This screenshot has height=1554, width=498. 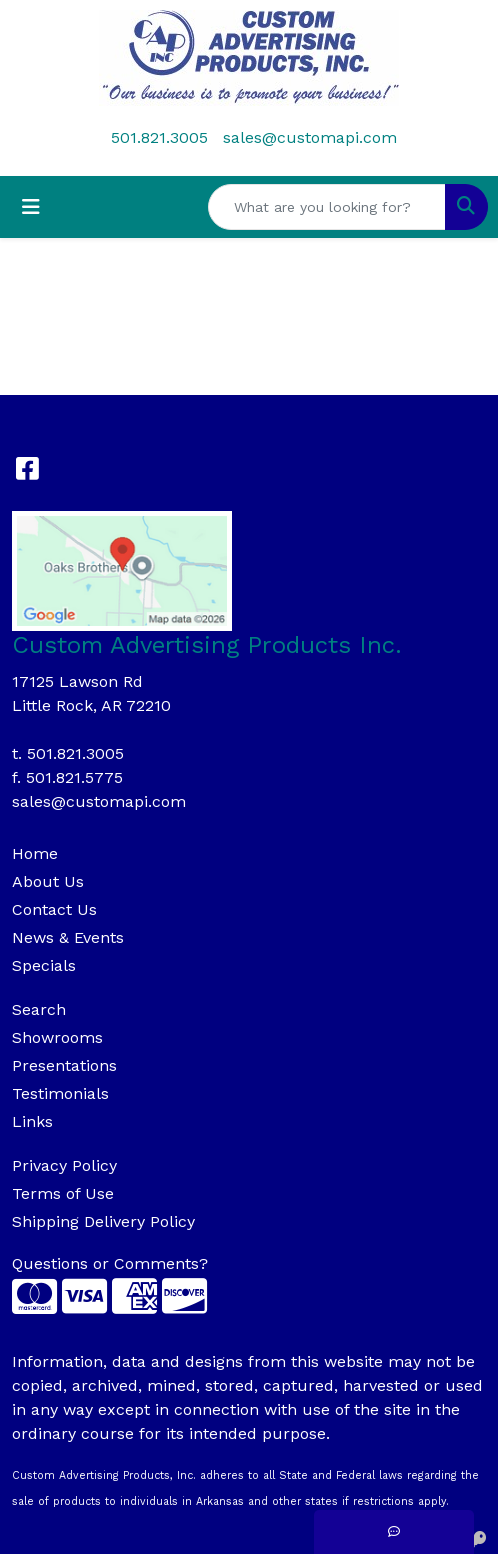 What do you see at coordinates (39, 1009) in the screenshot?
I see `Search` at bounding box center [39, 1009].